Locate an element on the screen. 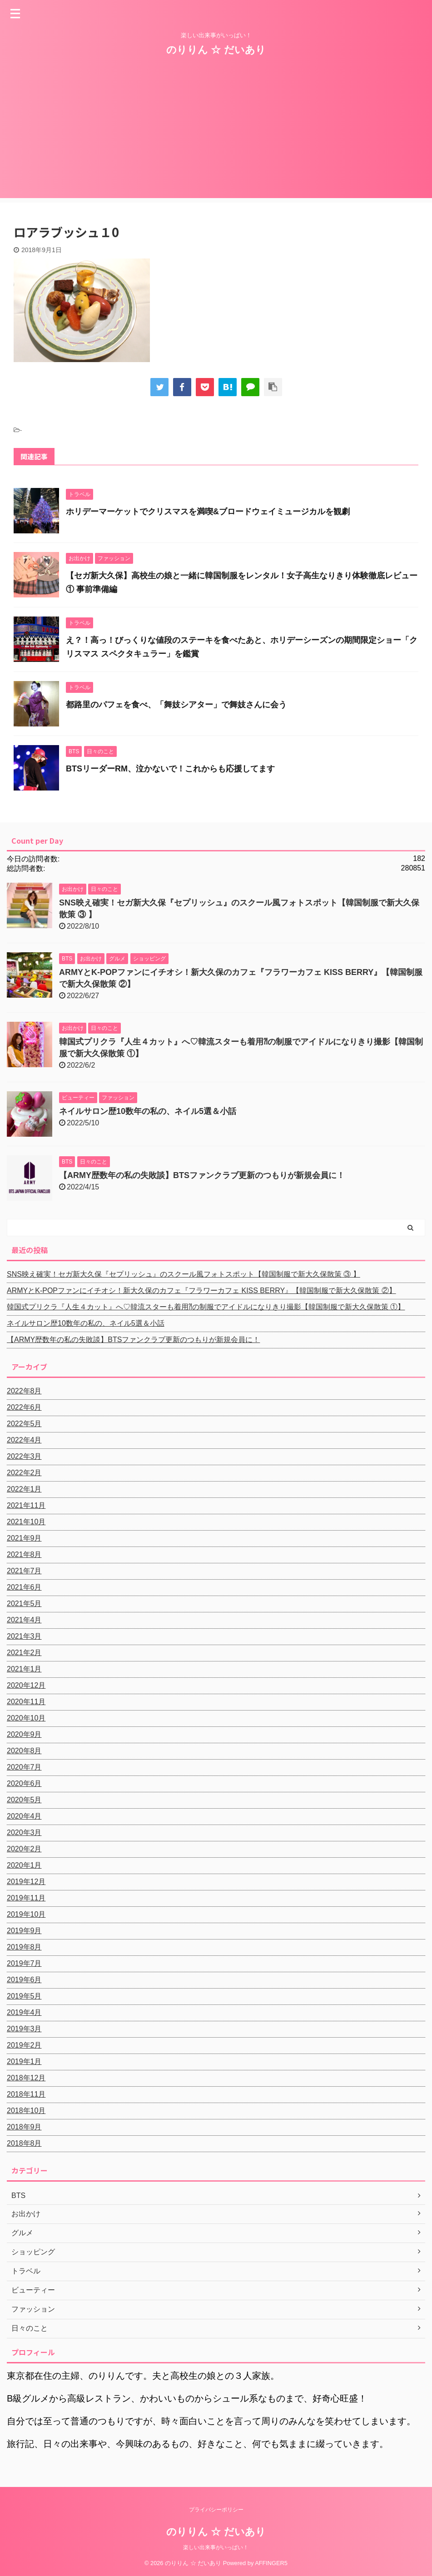 This screenshot has height=2576, width=432. 2019年4月 is located at coordinates (24, 2012).